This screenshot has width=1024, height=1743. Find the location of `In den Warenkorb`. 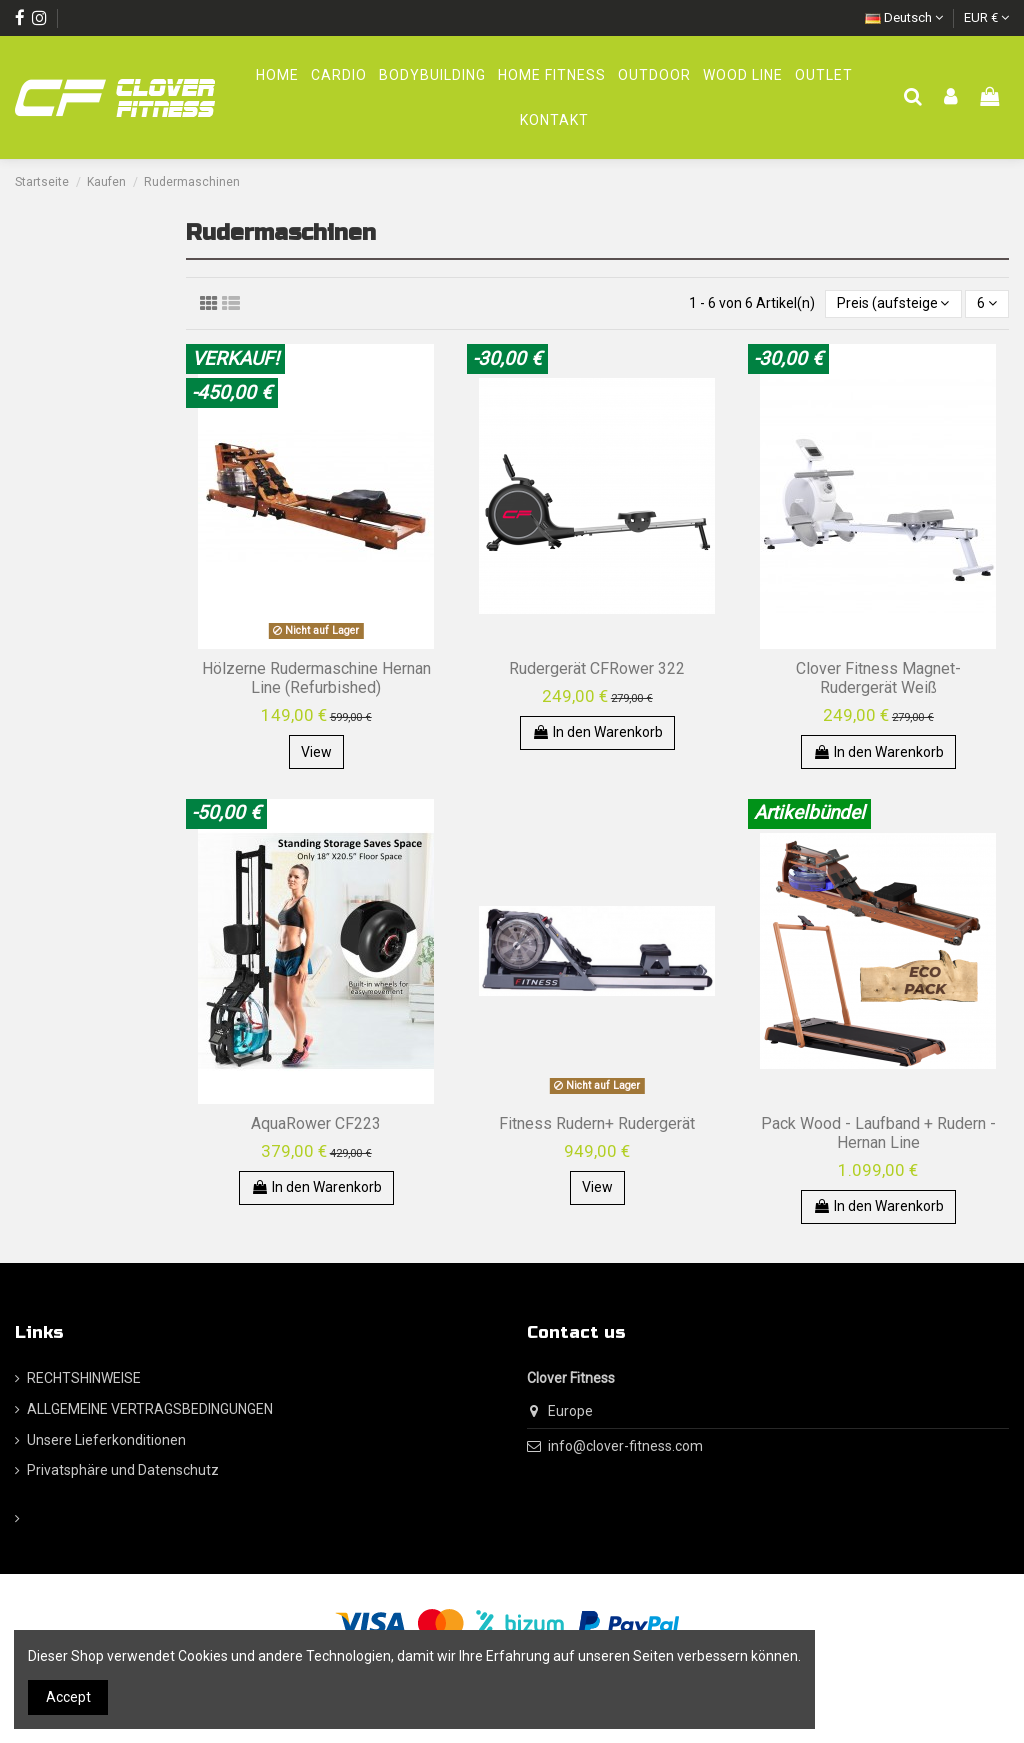

In den Warenkorb is located at coordinates (597, 732).